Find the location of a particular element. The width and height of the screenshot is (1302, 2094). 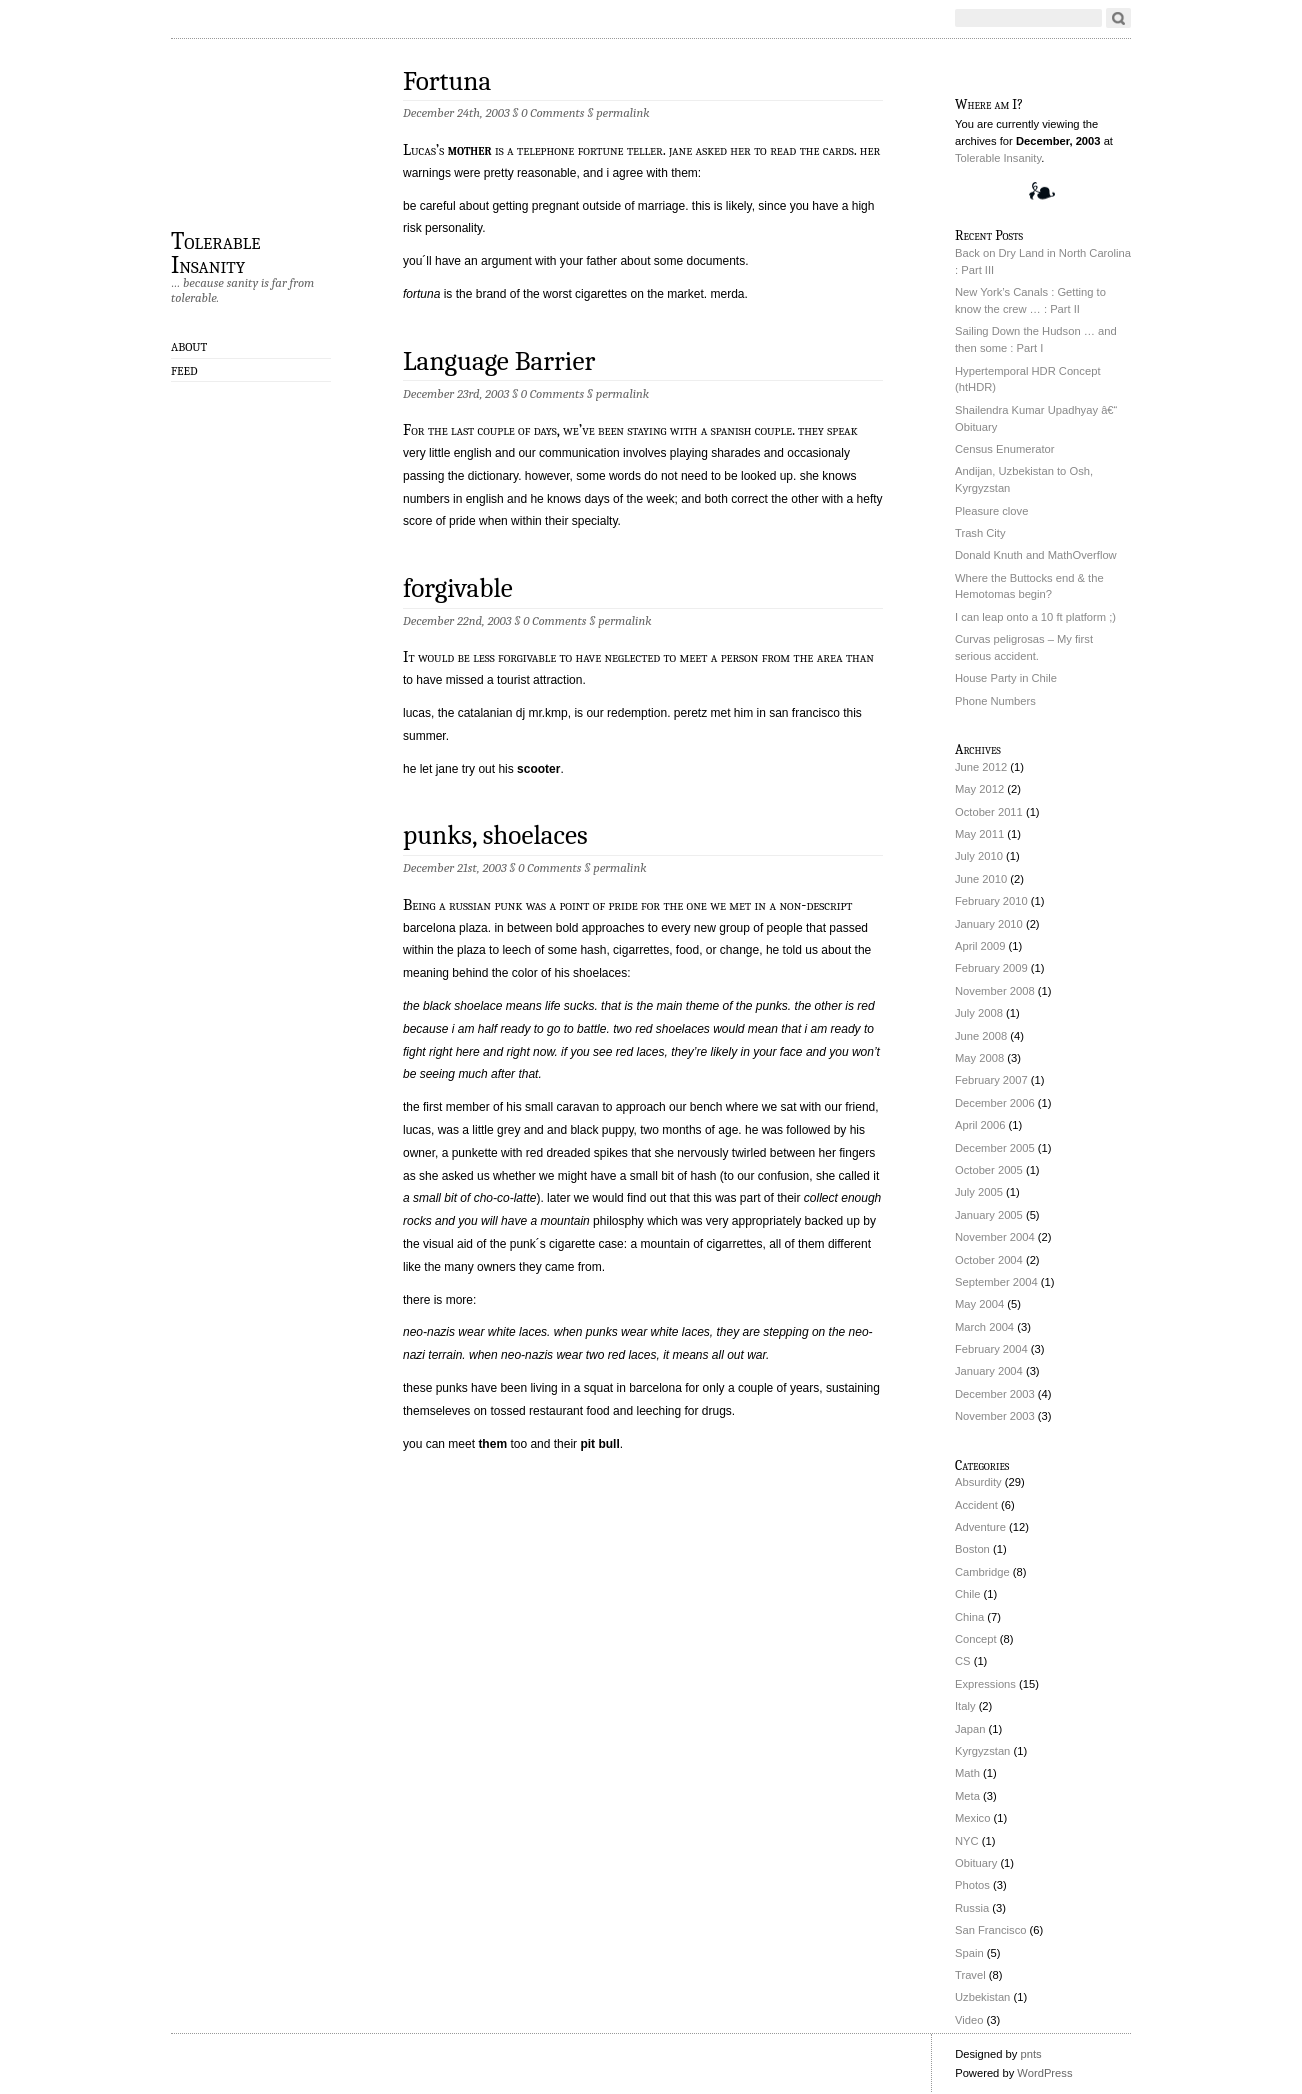

pit bull is located at coordinates (599, 1444).